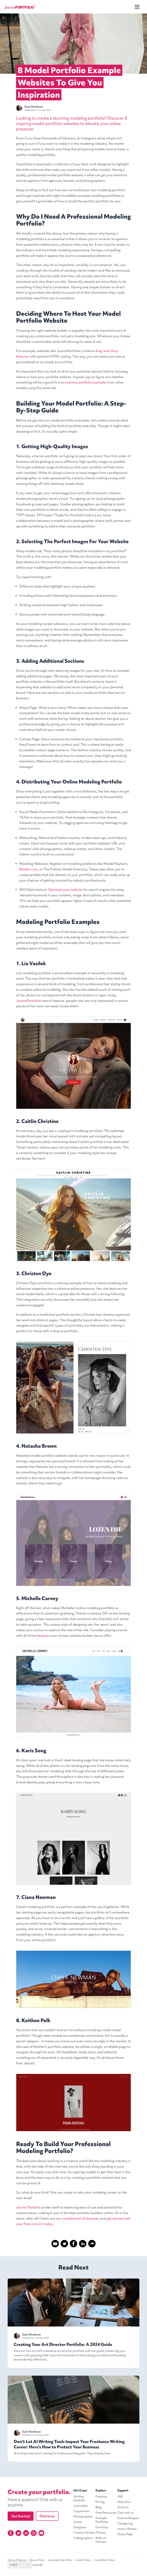  I want to click on Features, so click(101, 2496).